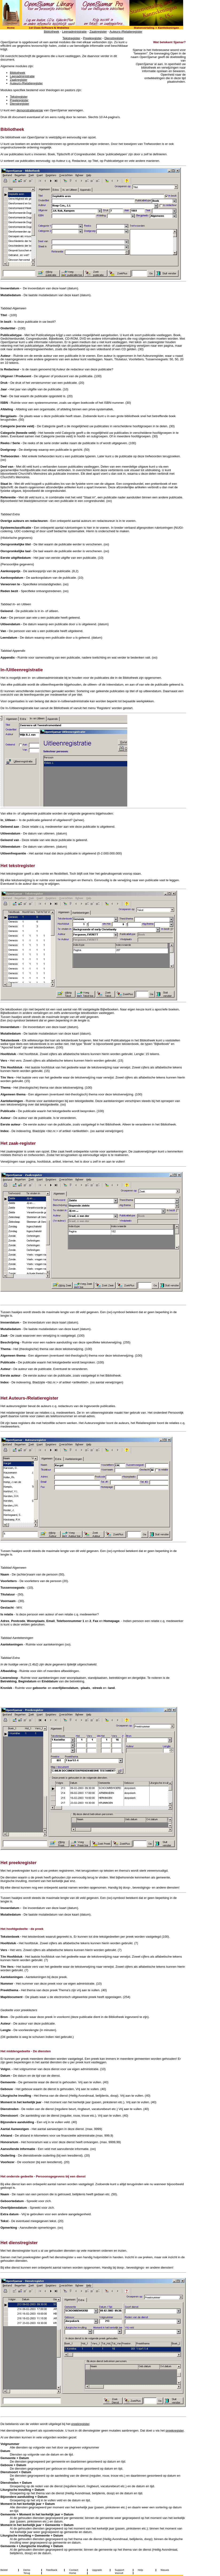 This screenshot has height=2576, width=220. Describe the element at coordinates (51, 31) in the screenshot. I see `Bibliotheek` at that location.